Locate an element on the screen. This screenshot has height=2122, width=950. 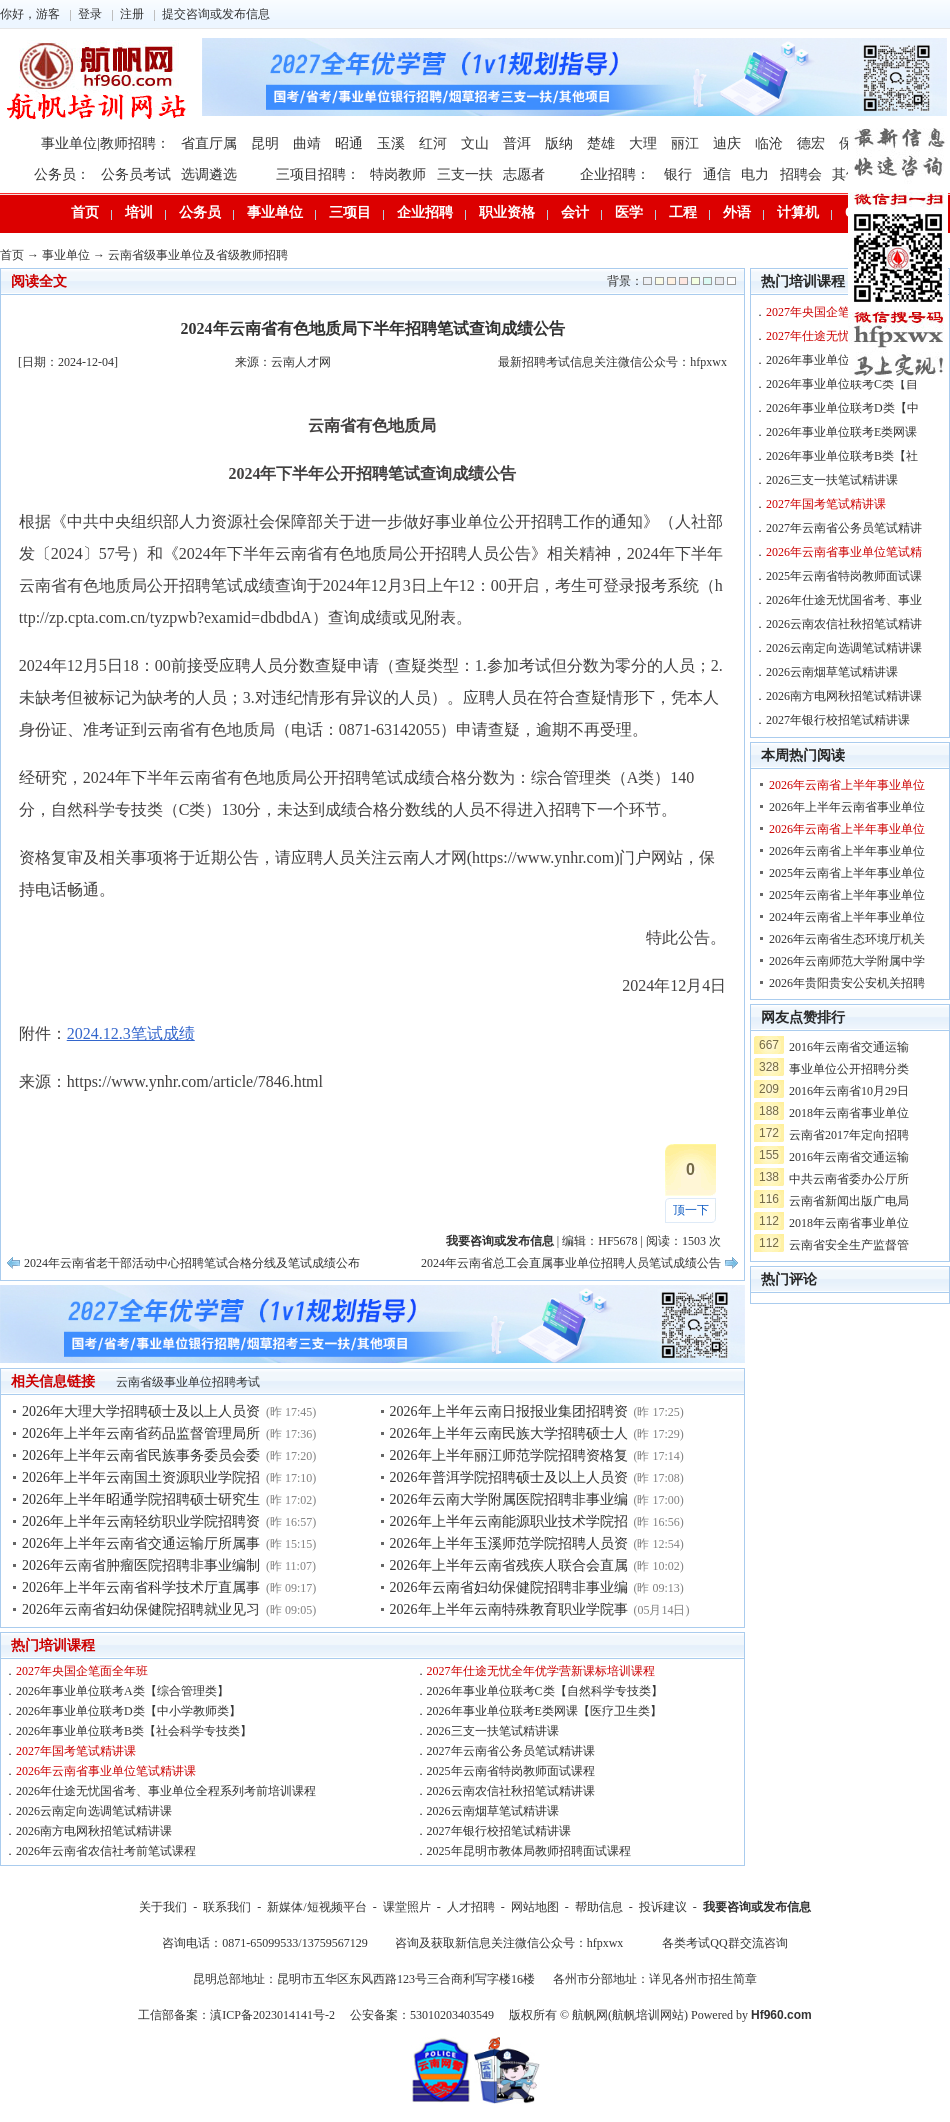
2024年云南省老干部活动中心招聘笔试合格分线及笔试成绩公布 is located at coordinates (192, 1263).